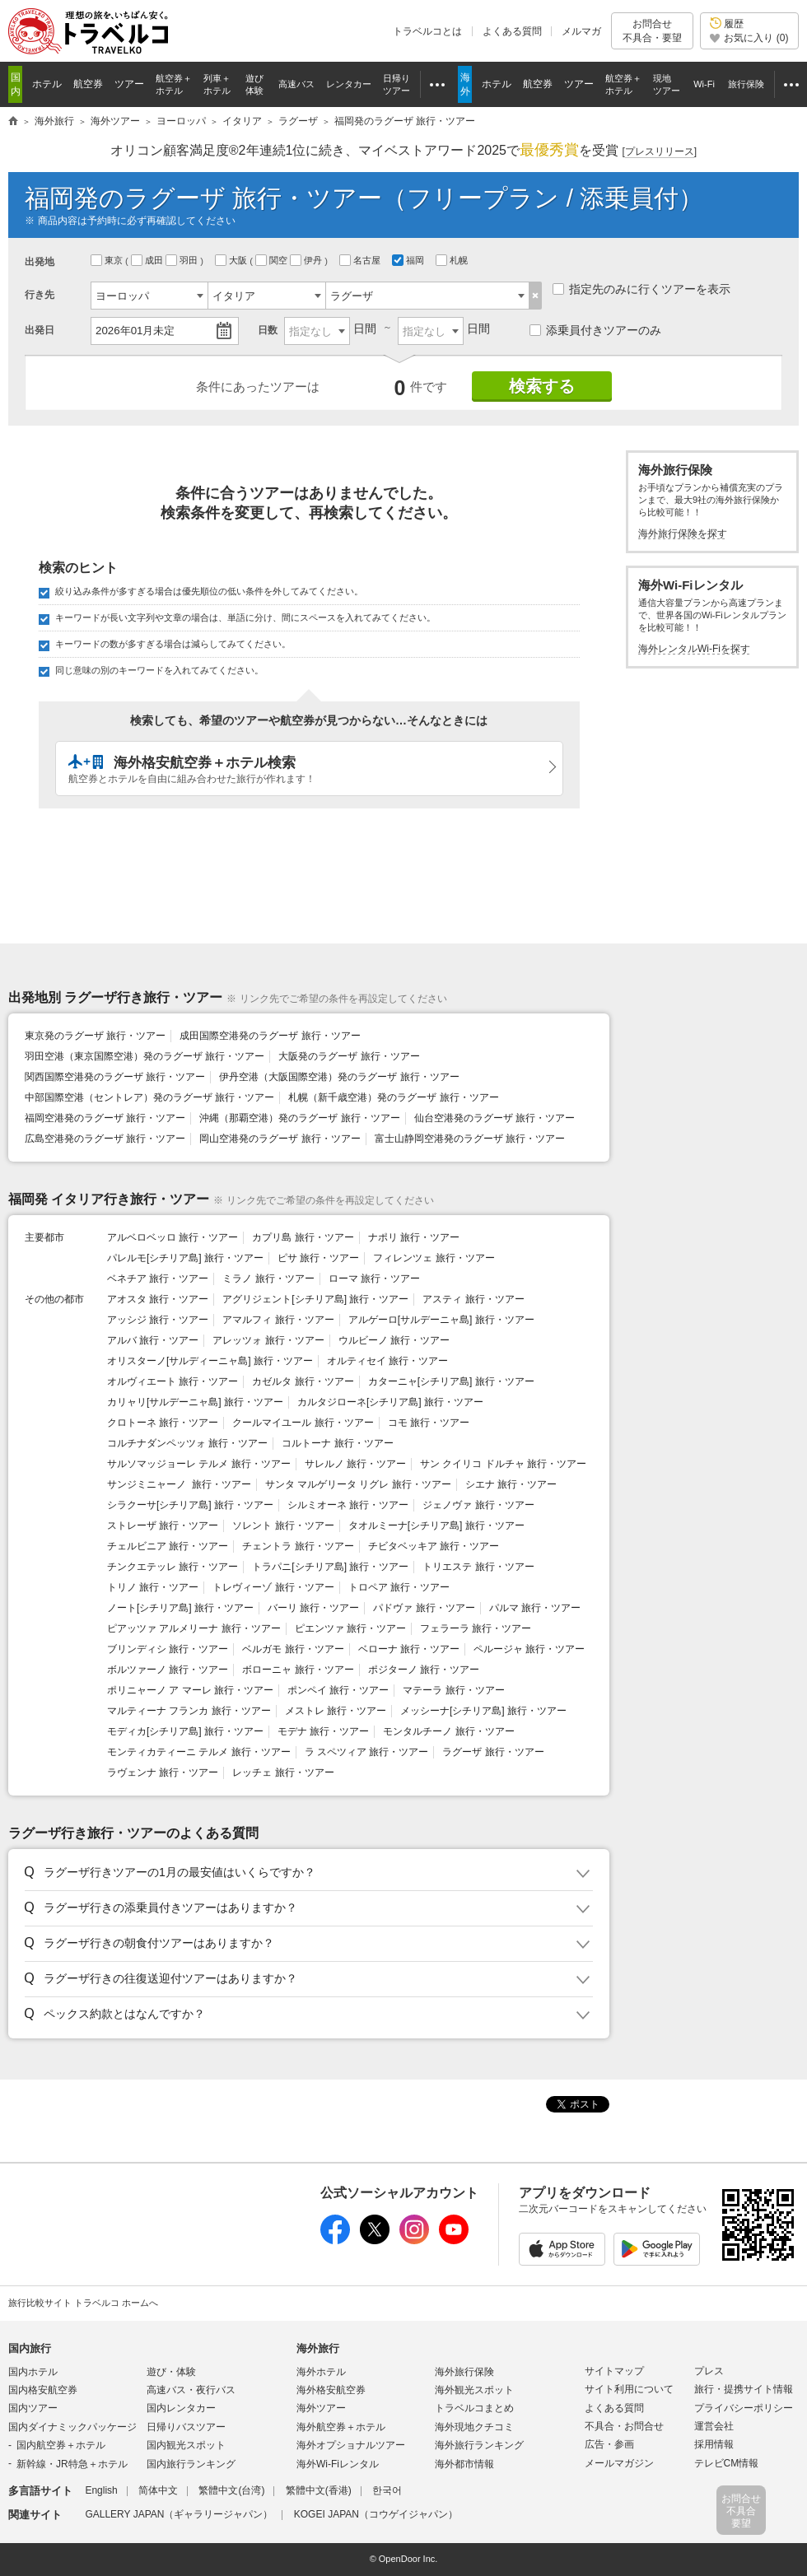 This screenshot has height=2576, width=807. What do you see at coordinates (323, 1731) in the screenshot?
I see `モデナ 旅行・ツアー` at bounding box center [323, 1731].